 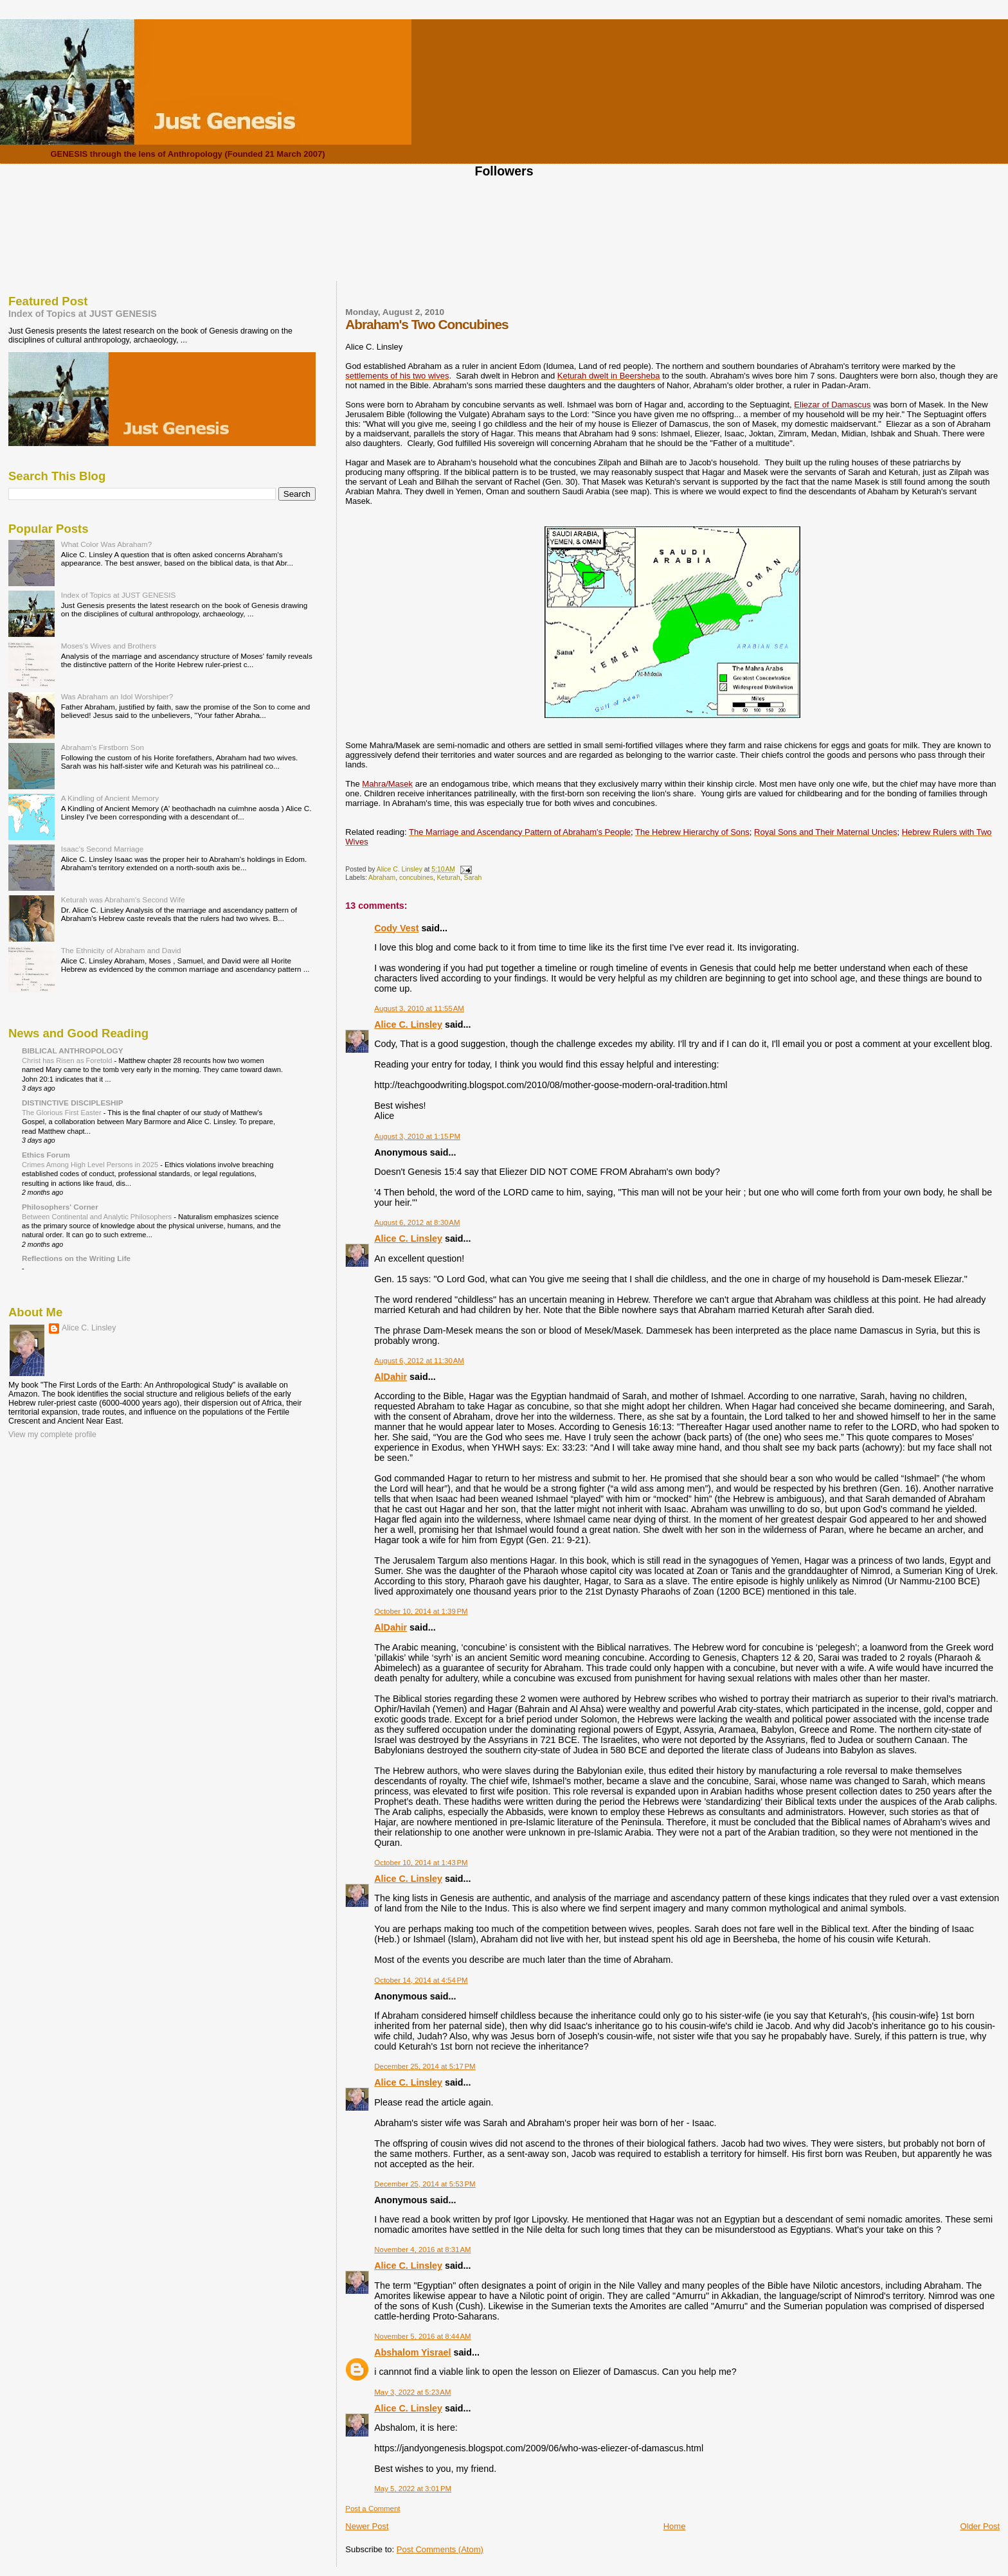 What do you see at coordinates (46, 1154) in the screenshot?
I see `Ethics Forum` at bounding box center [46, 1154].